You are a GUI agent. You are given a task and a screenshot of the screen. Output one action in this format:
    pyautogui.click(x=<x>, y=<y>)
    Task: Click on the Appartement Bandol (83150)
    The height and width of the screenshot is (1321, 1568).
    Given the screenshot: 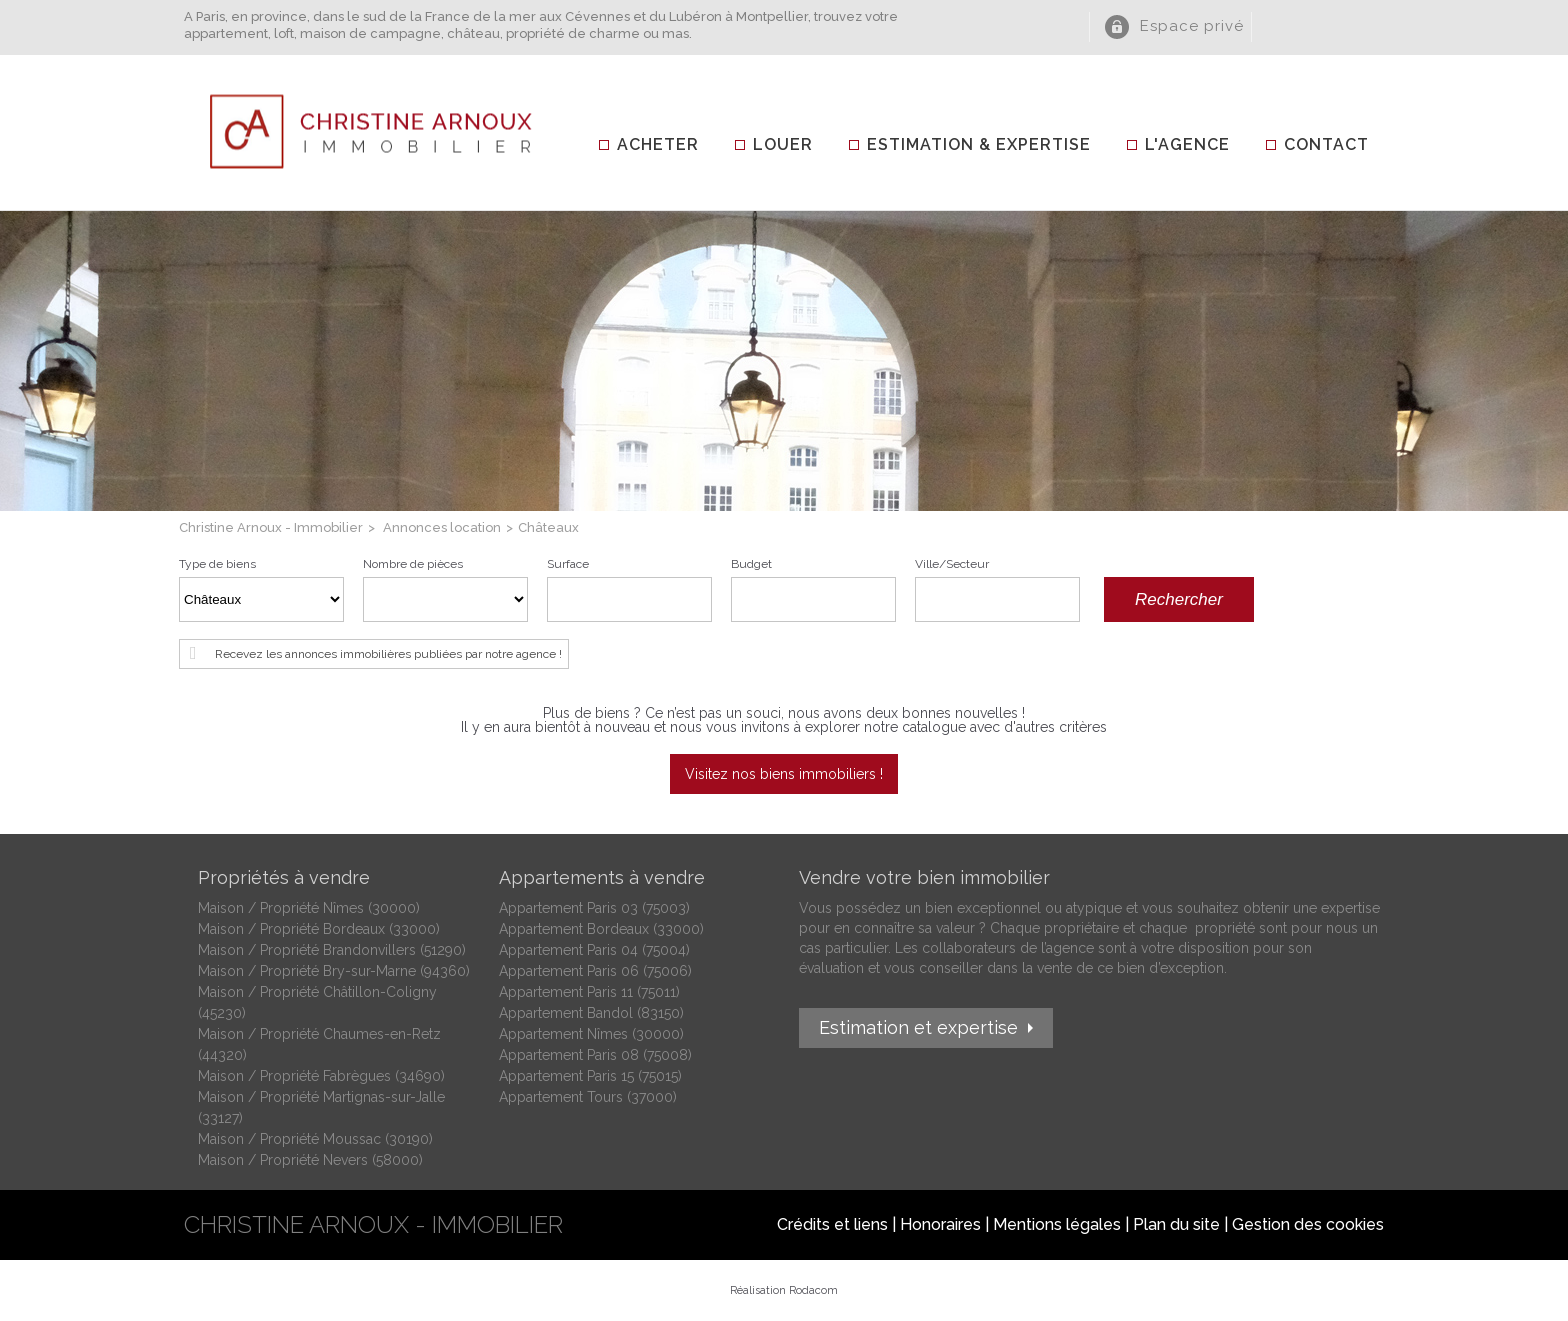 What is the action you would take?
    pyautogui.click(x=591, y=1013)
    